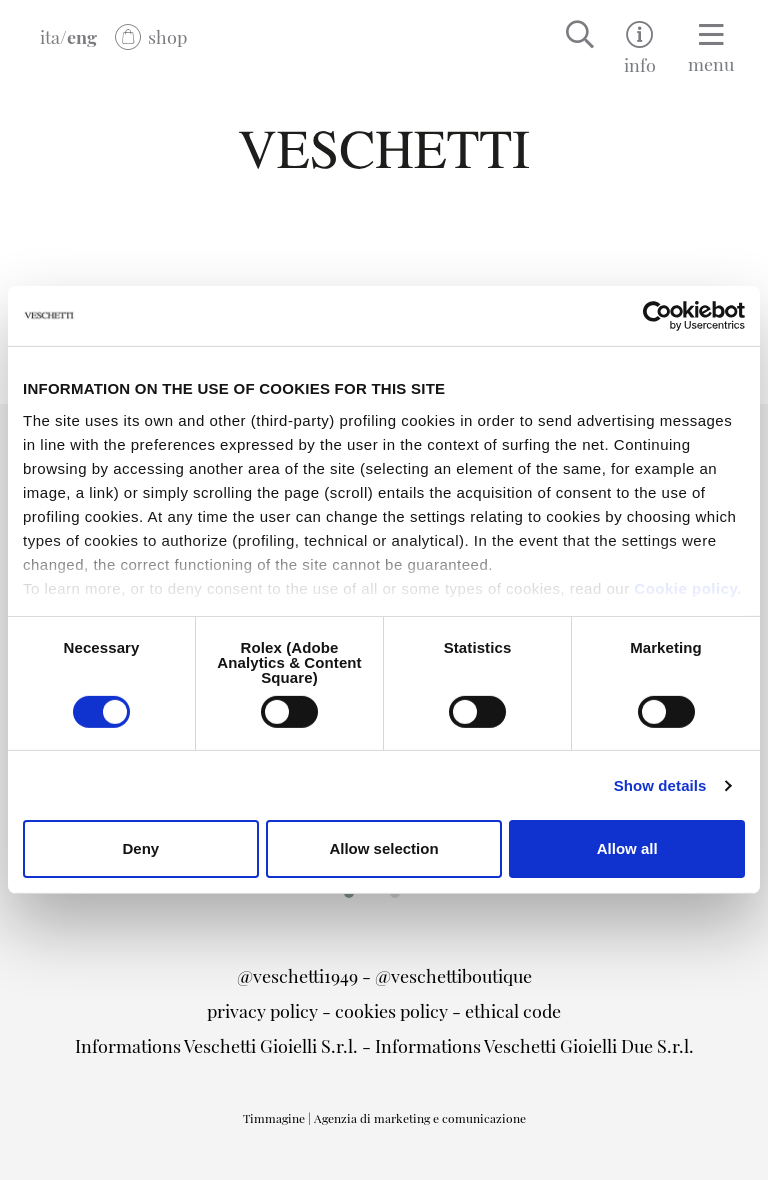 Image resolution: width=768 pixels, height=1180 pixels. What do you see at coordinates (384, 1118) in the screenshot?
I see `Timmagine | Agenzia di marketing e comunicazione` at bounding box center [384, 1118].